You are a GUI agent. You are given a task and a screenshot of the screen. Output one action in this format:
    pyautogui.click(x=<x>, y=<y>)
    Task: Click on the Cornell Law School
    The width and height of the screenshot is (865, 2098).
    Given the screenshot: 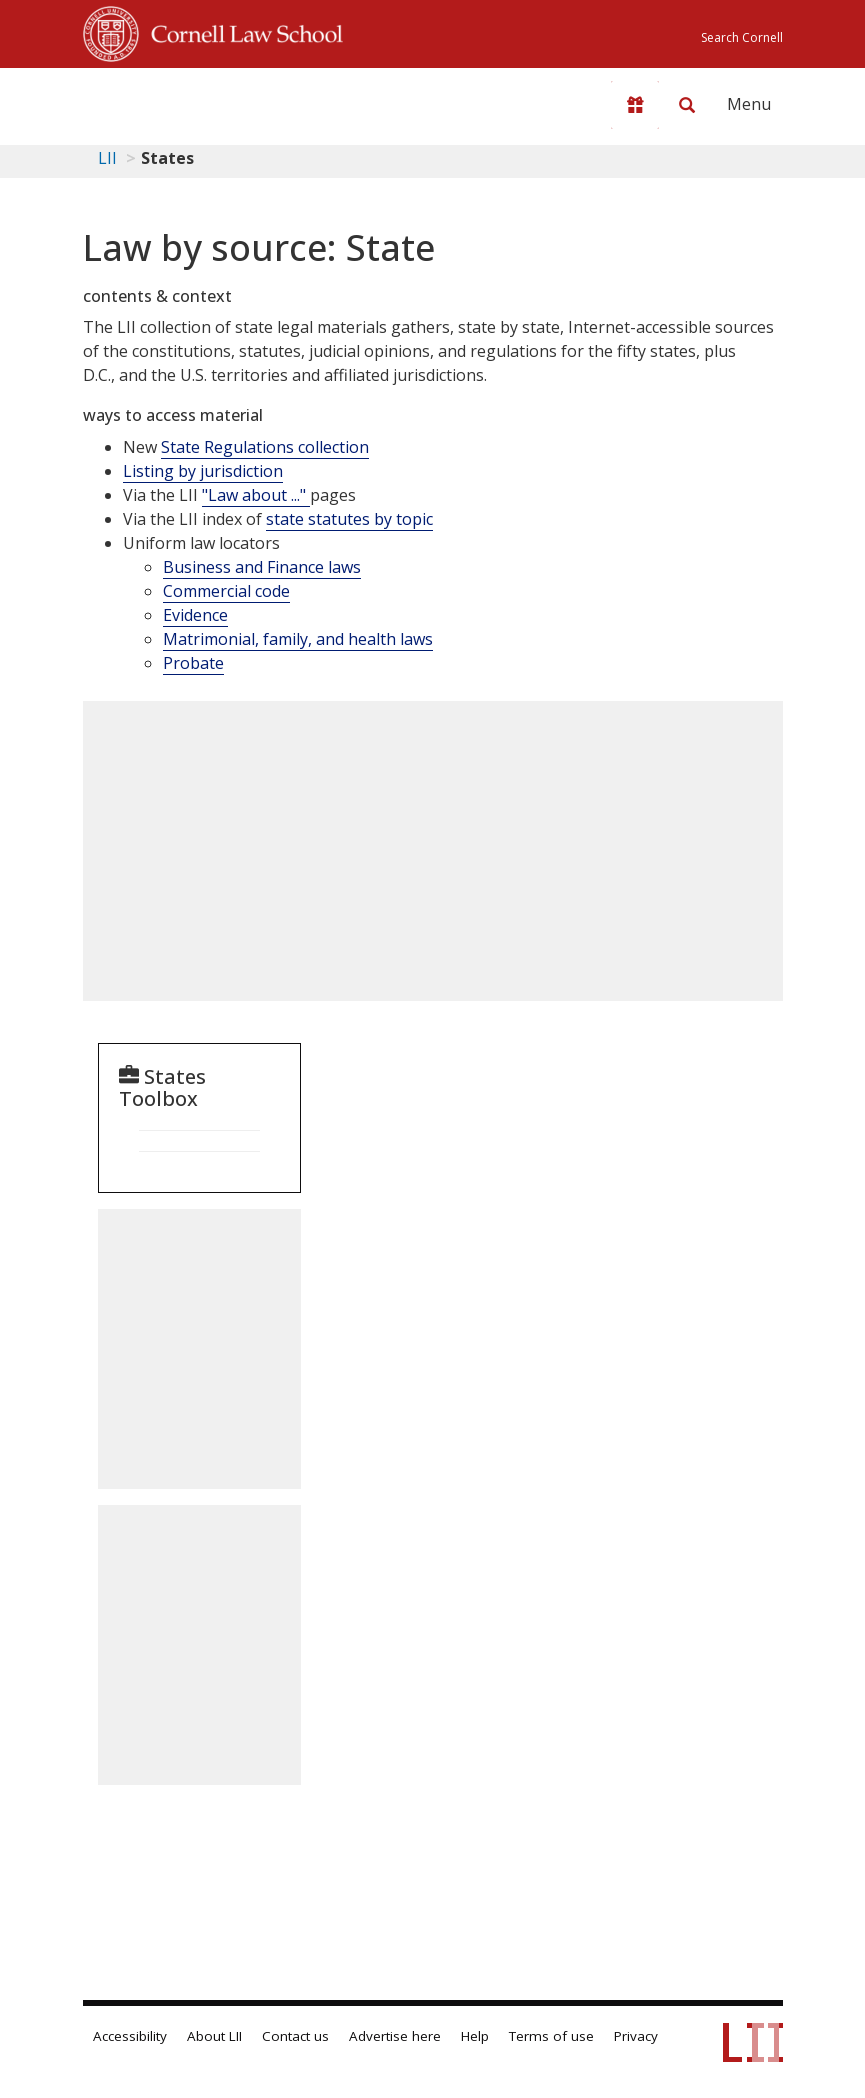 What is the action you would take?
    pyautogui.click(x=241, y=31)
    